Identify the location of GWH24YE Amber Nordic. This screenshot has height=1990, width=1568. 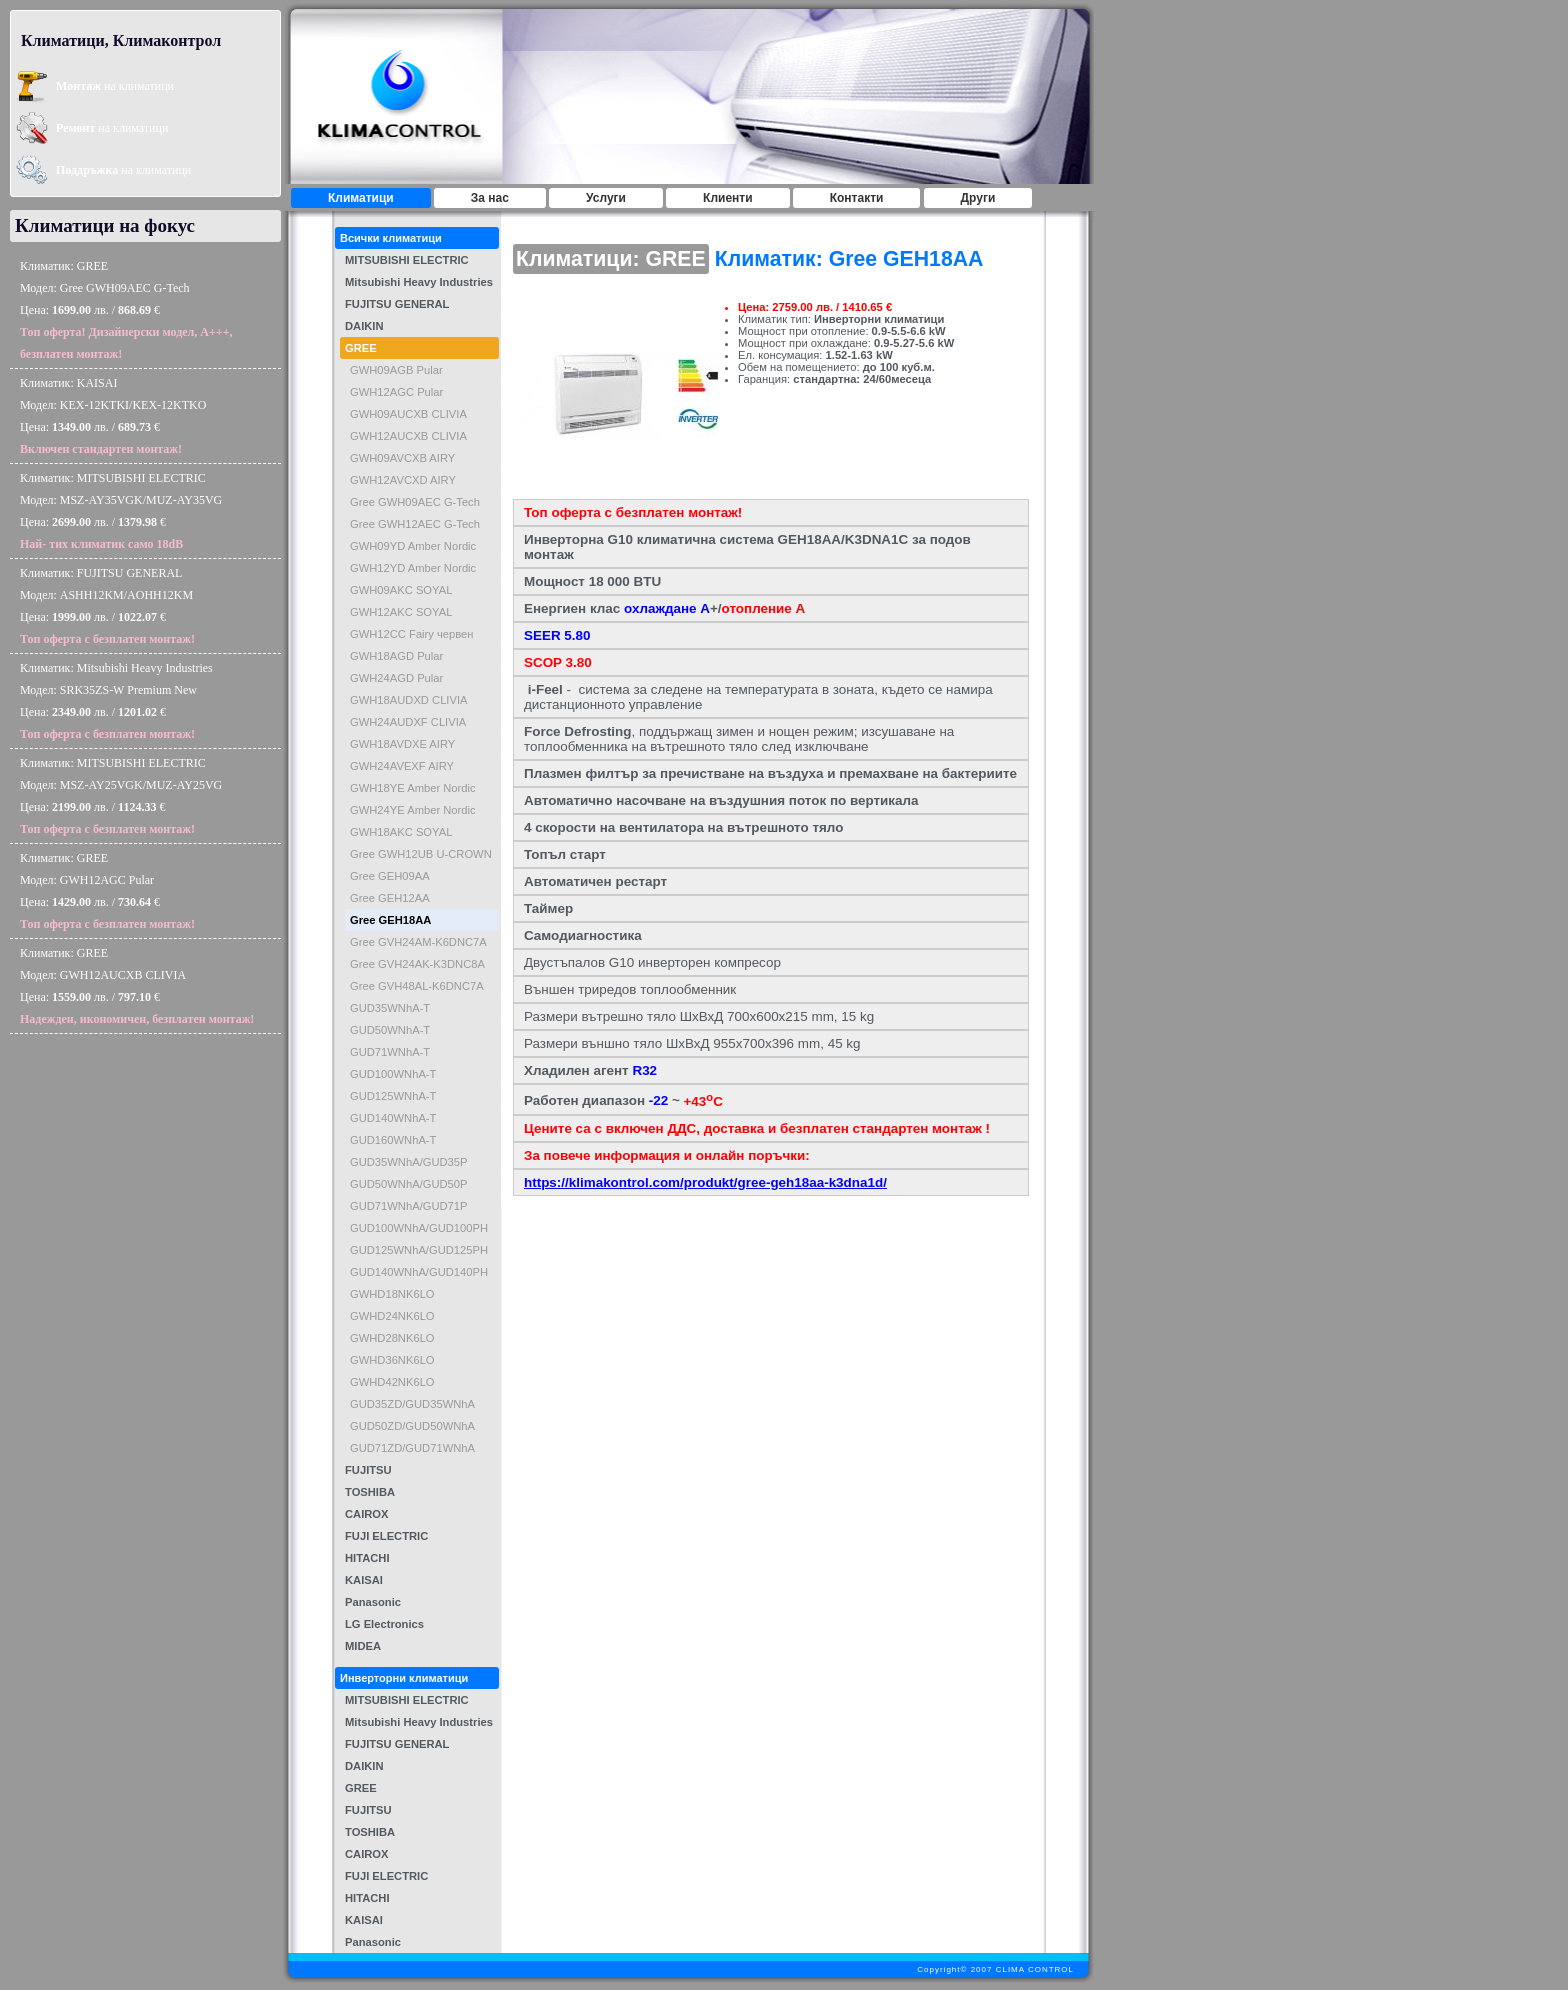
(413, 810).